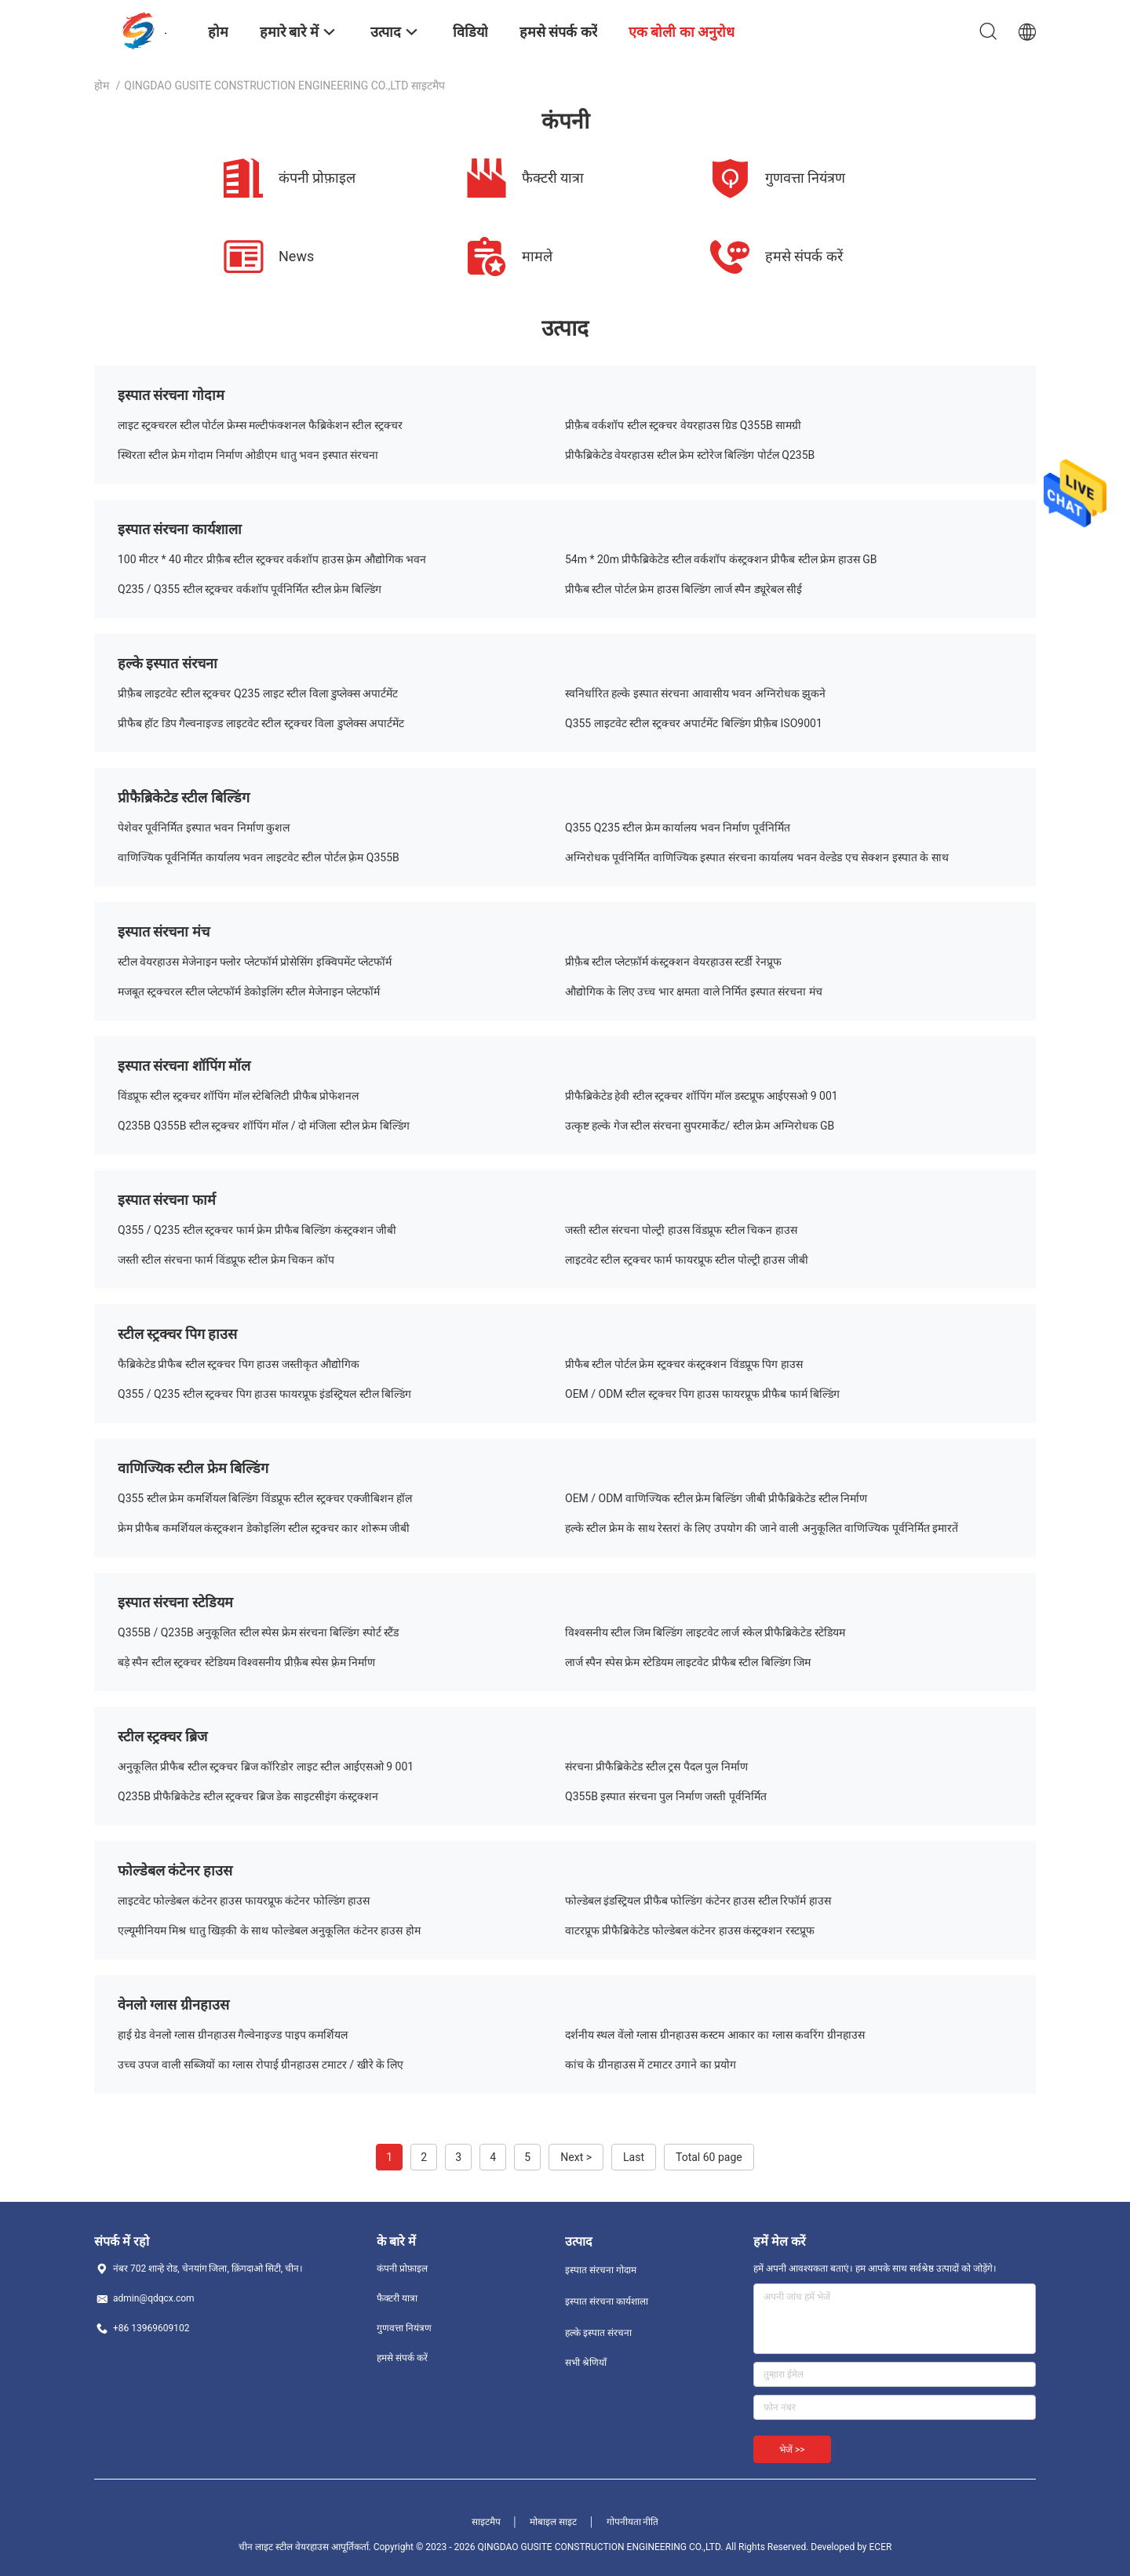 The width and height of the screenshot is (1130, 2576). I want to click on फ्रेम प्रीफैब कमर्शियल कंस्ट्रक्शन डेकोइलिंग स्टील स्ट्रक्चर कार शोरूम जीबी, so click(264, 1528).